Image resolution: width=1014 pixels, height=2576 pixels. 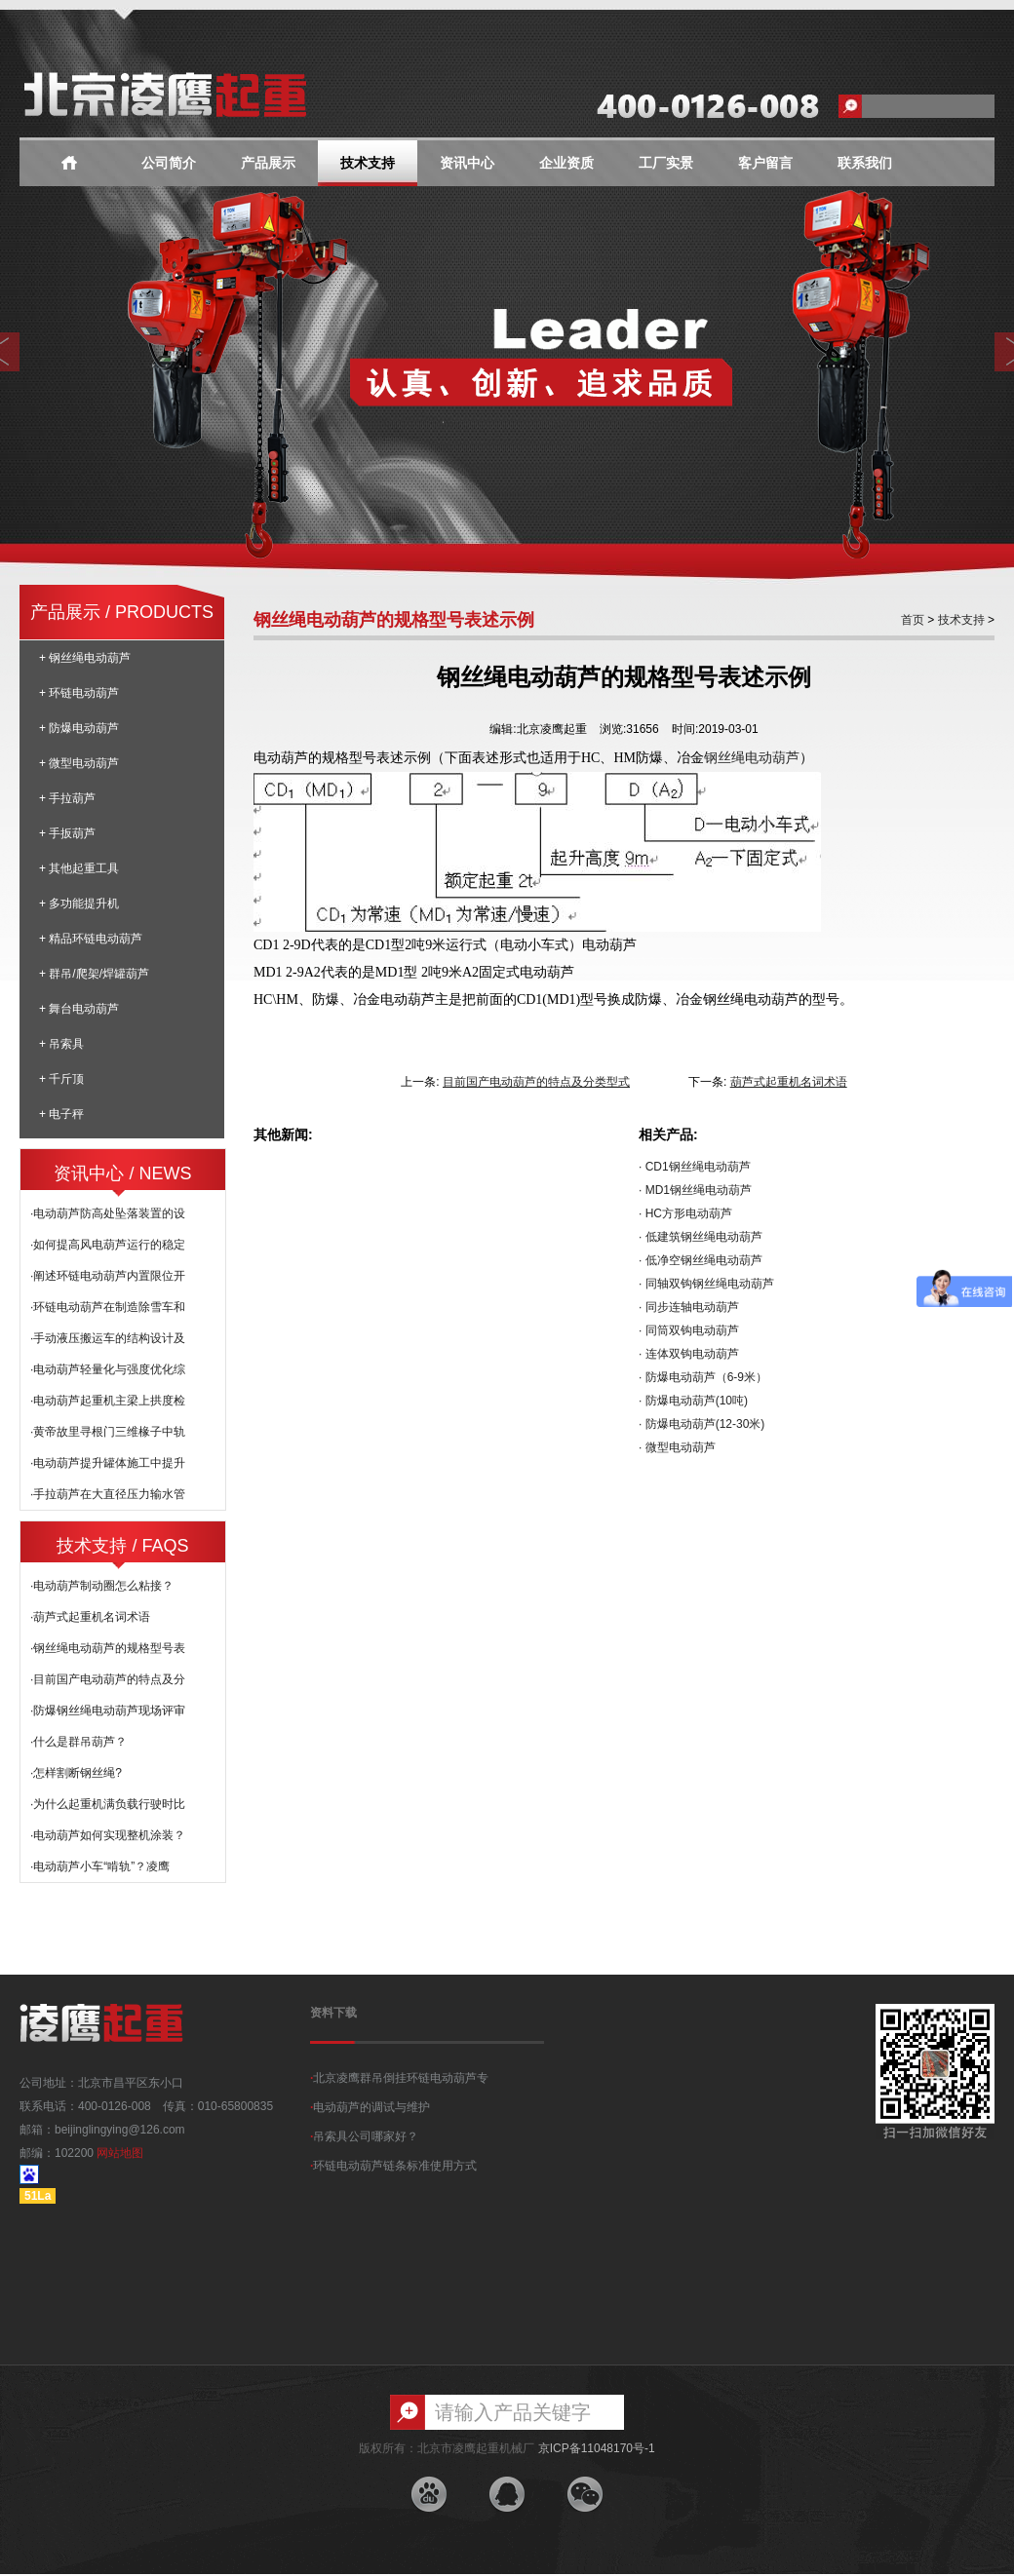 What do you see at coordinates (100, 1866) in the screenshot?
I see `·电动葫芦小车“啃轨”？凌鹰` at bounding box center [100, 1866].